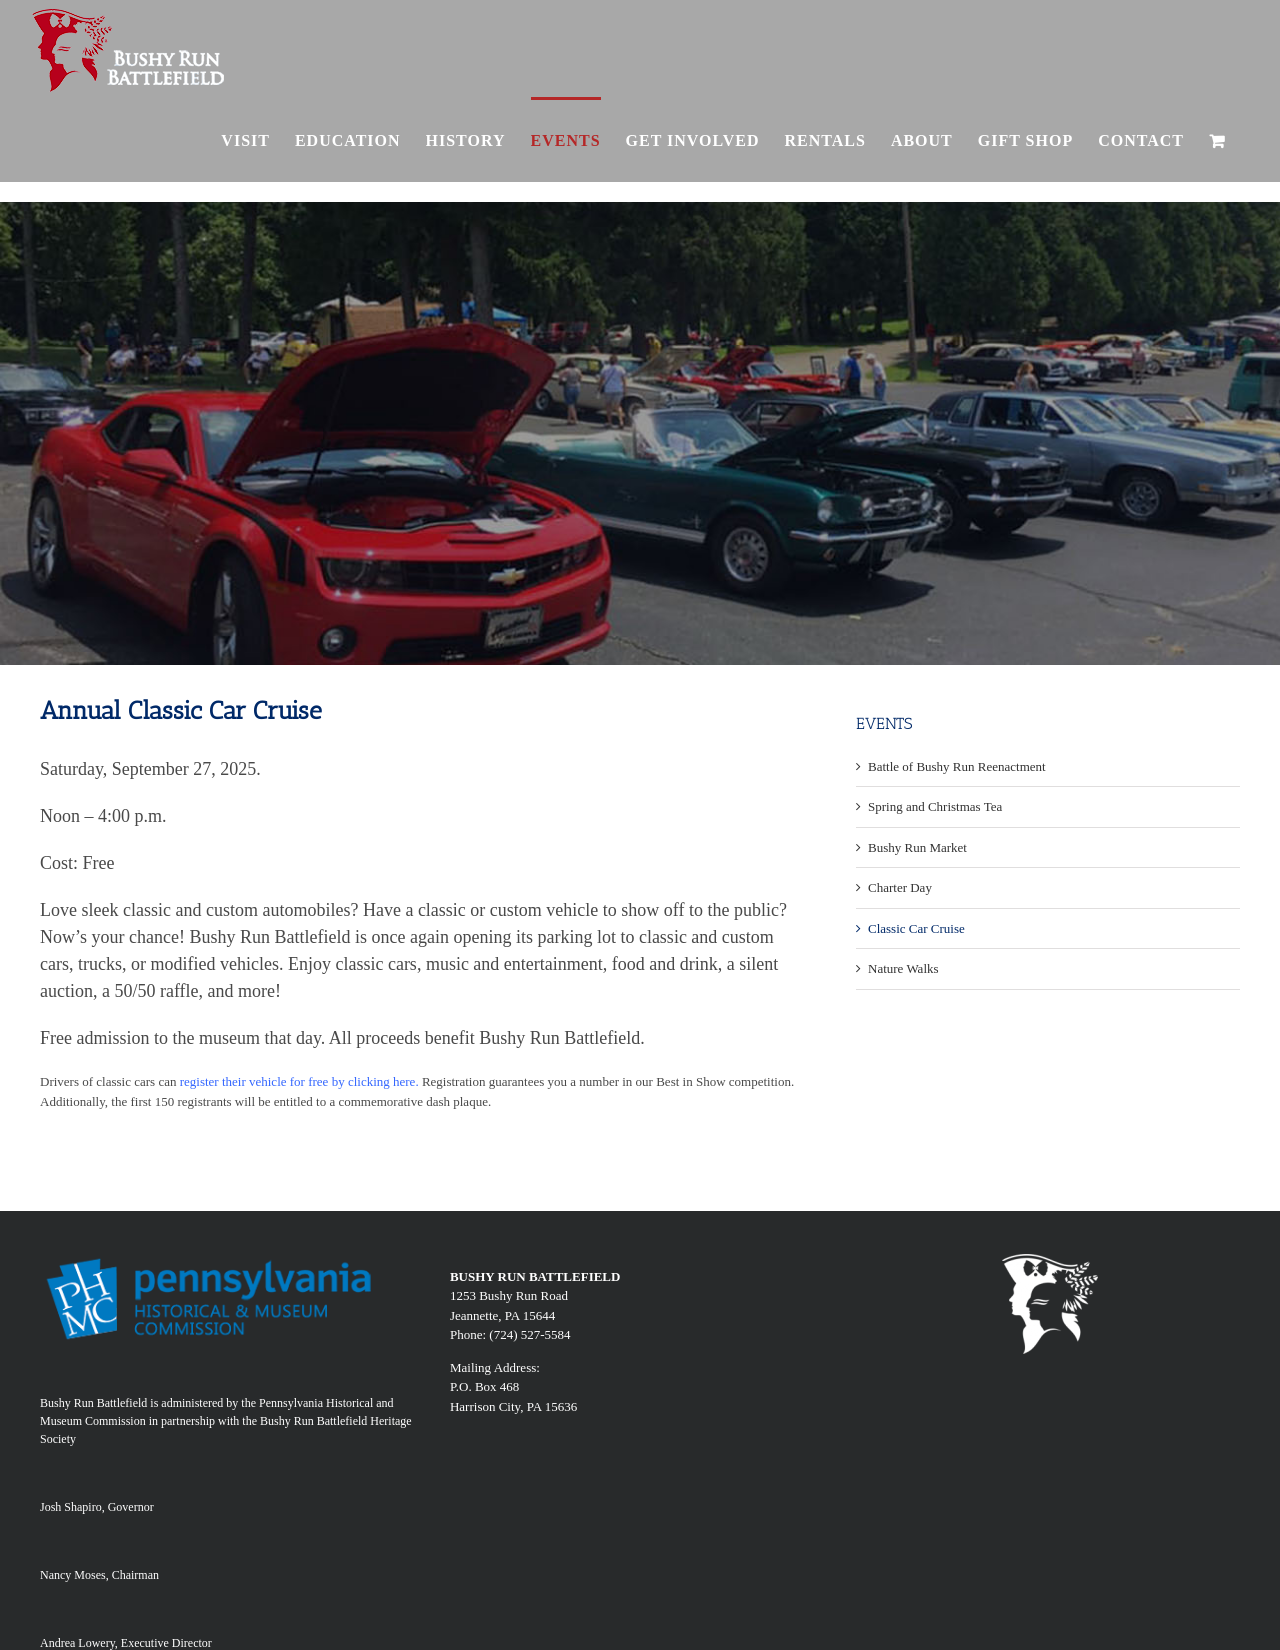 Image resolution: width=1280 pixels, height=1650 pixels. Describe the element at coordinates (903, 968) in the screenshot. I see `Nature Walks` at that location.